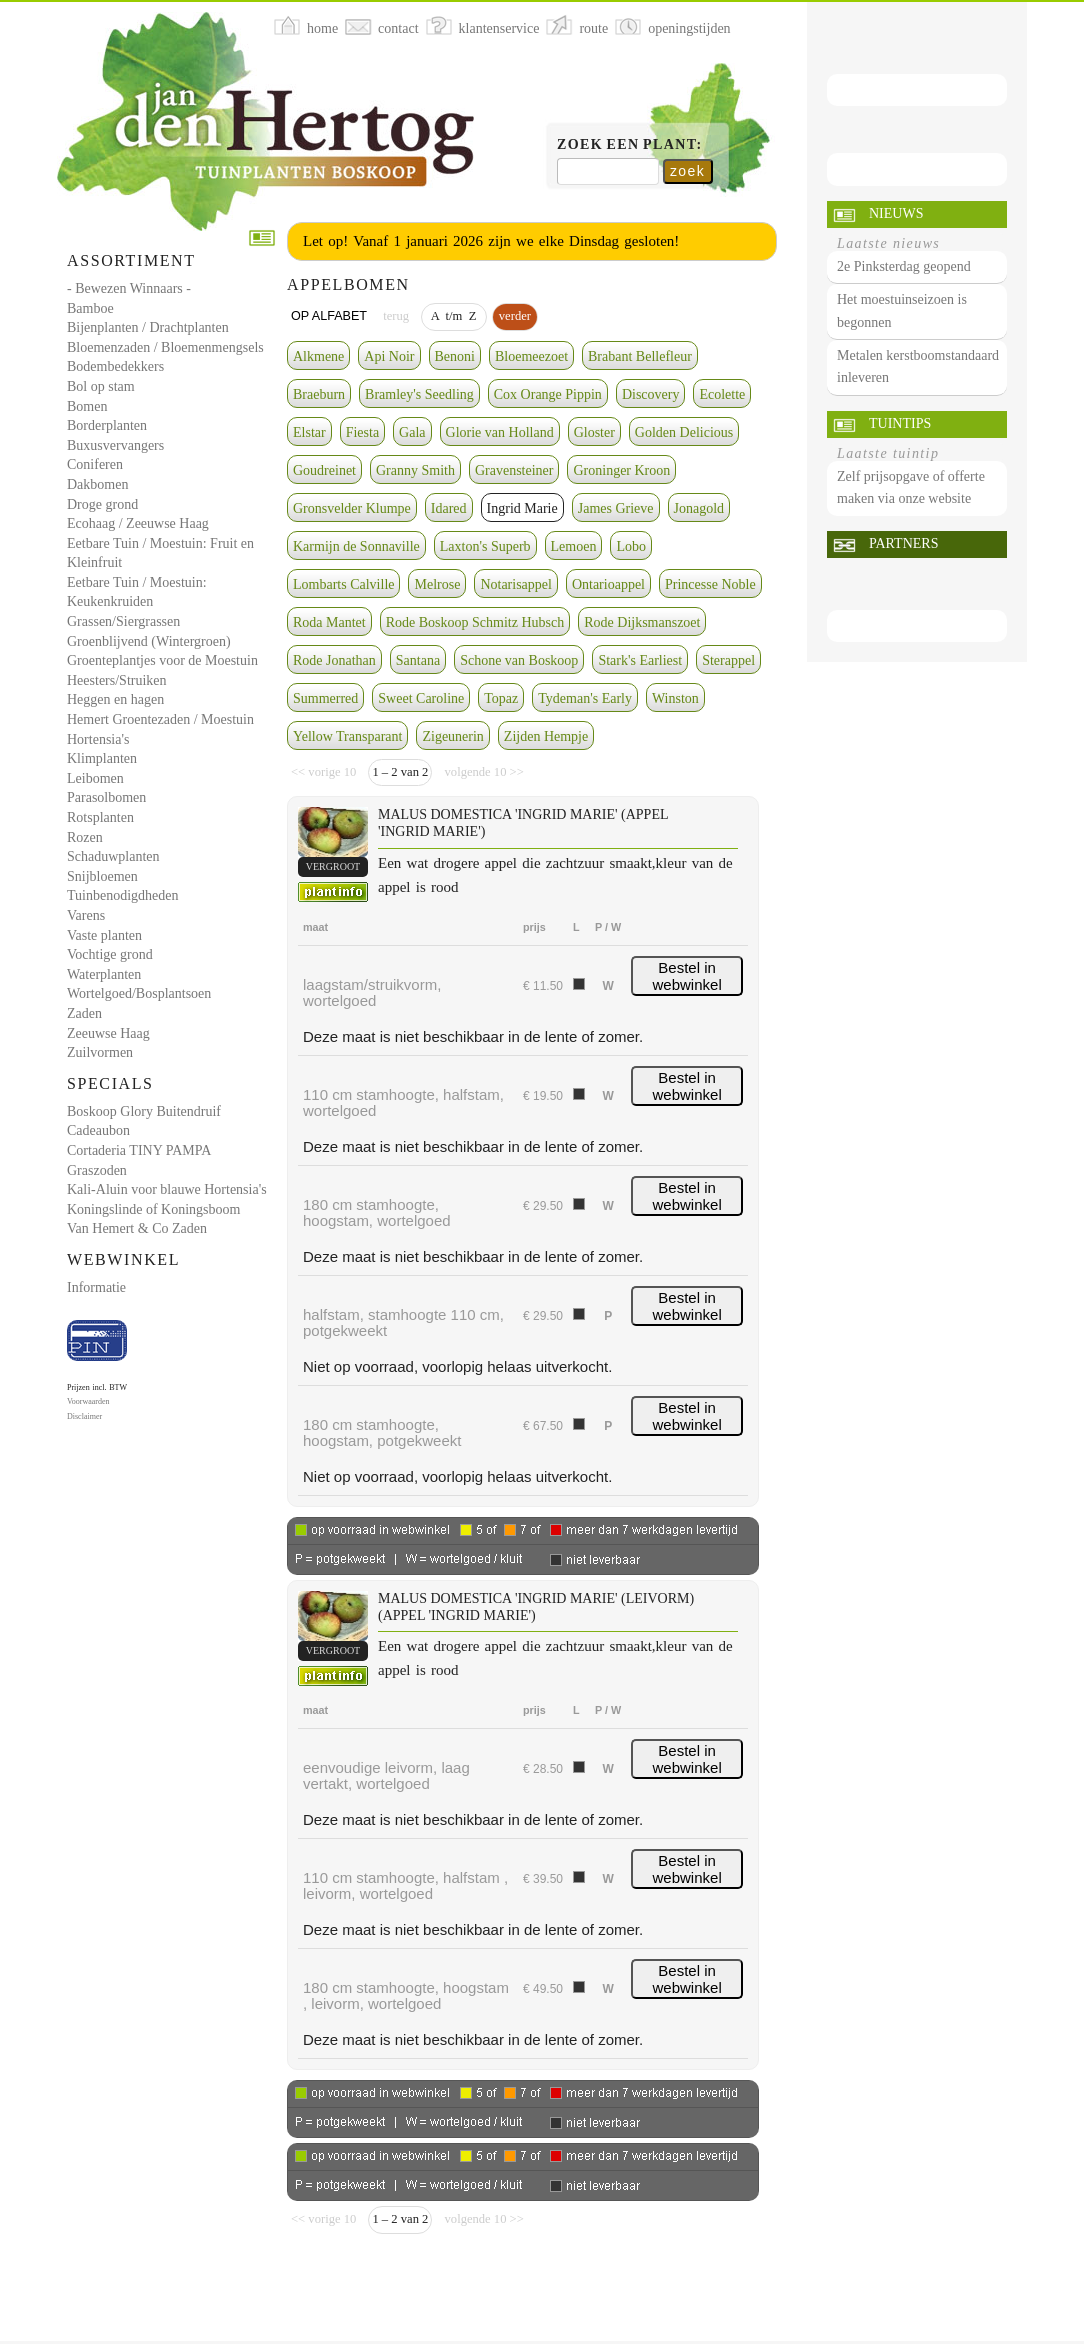 This screenshot has height=2344, width=1084. I want to click on Zaden, so click(84, 1013).